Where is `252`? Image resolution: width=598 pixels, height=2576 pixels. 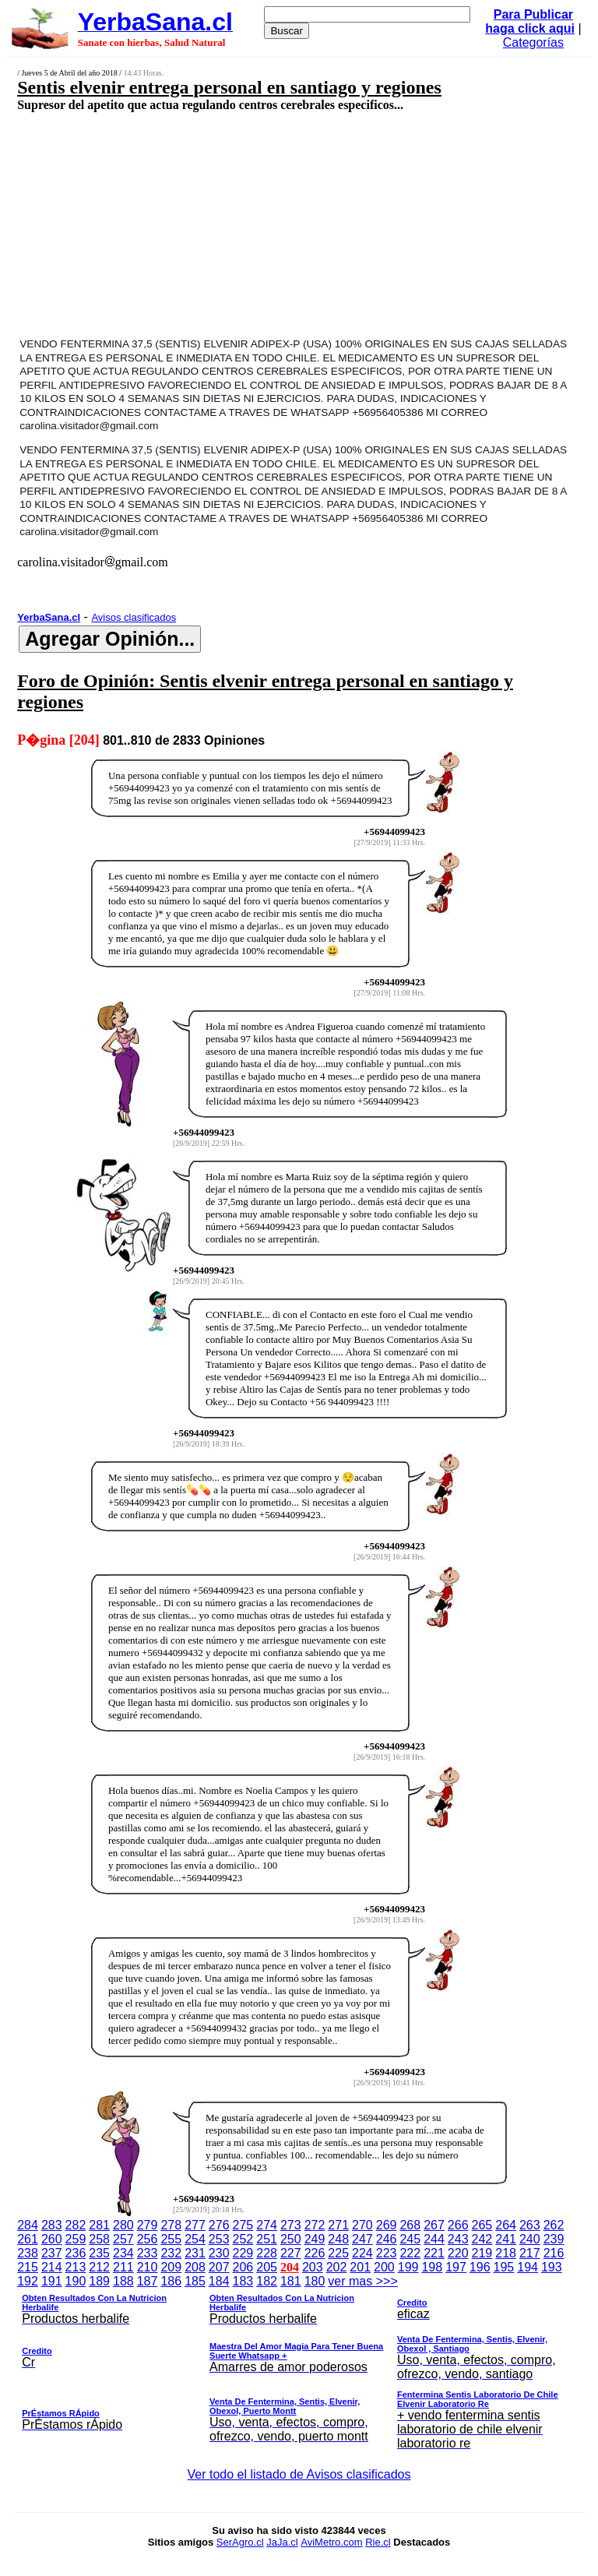 252 is located at coordinates (243, 2239).